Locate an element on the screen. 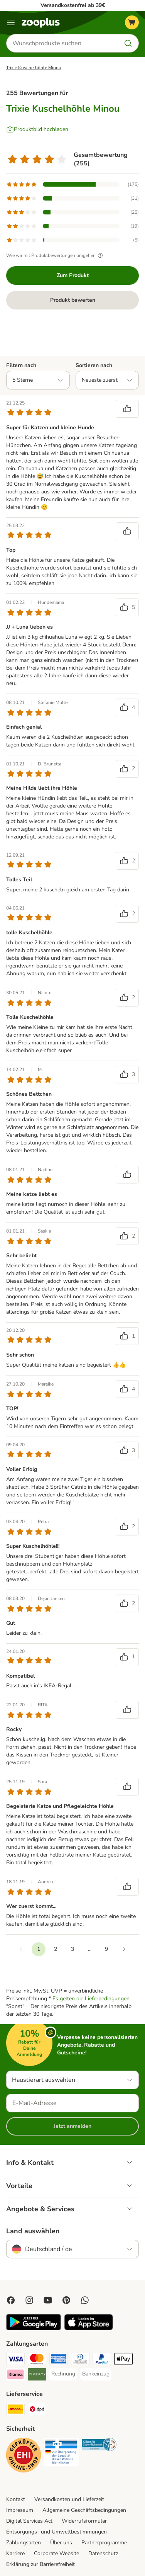  [PayPal Payment Method] is located at coordinates (102, 2360).